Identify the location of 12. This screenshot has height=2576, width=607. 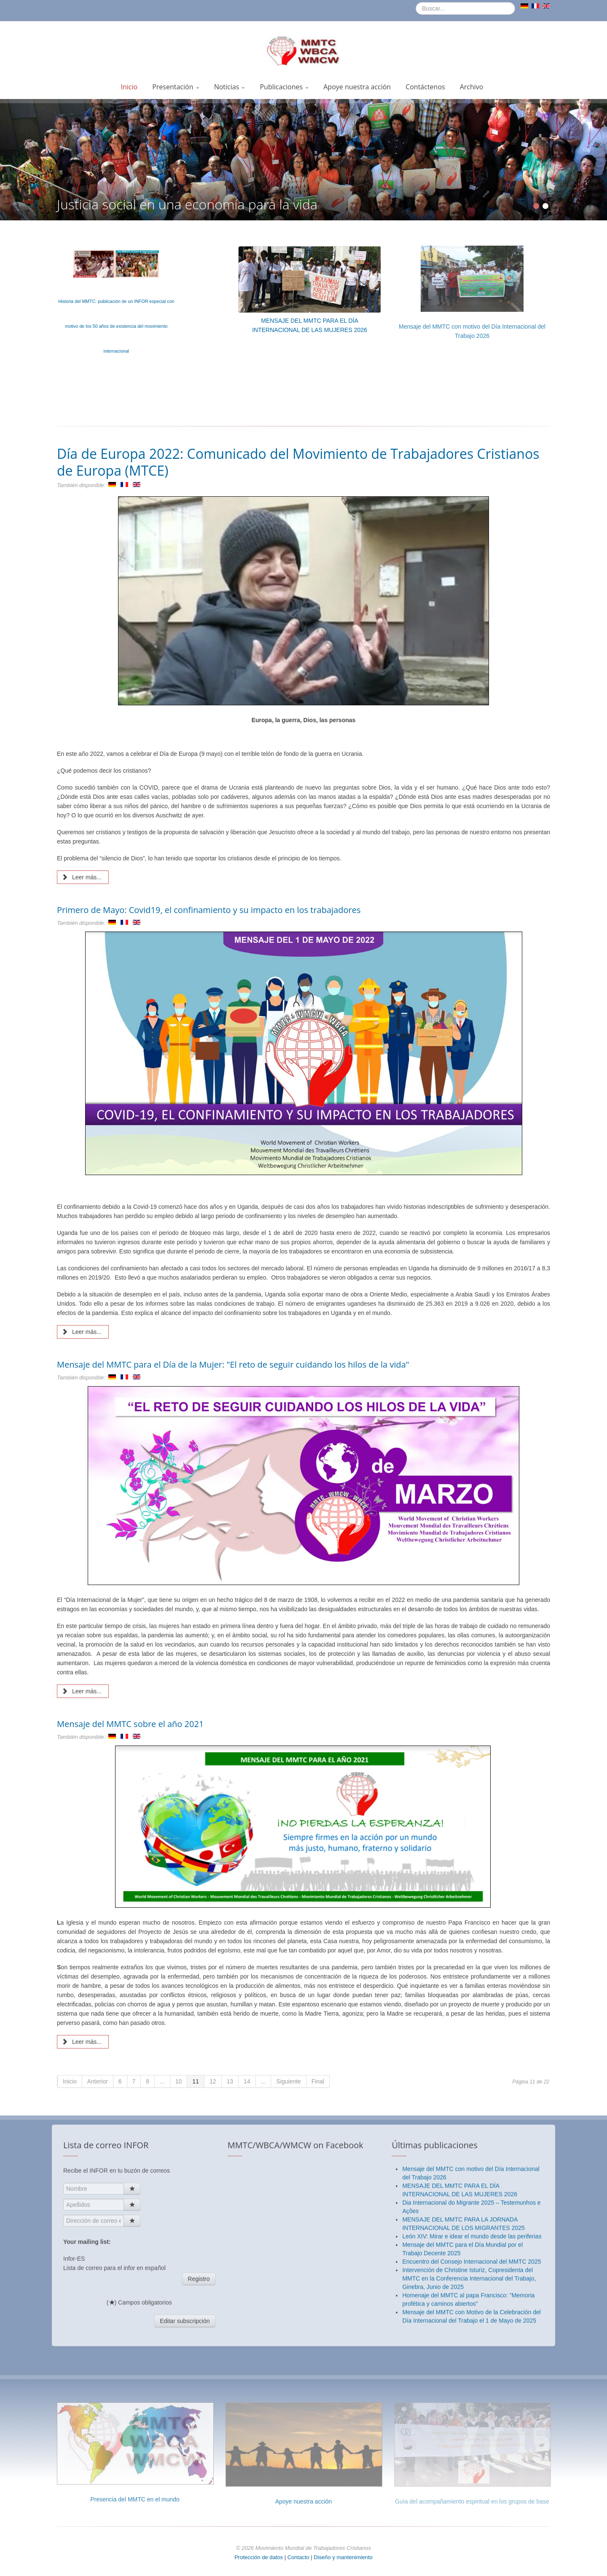
(212, 2081).